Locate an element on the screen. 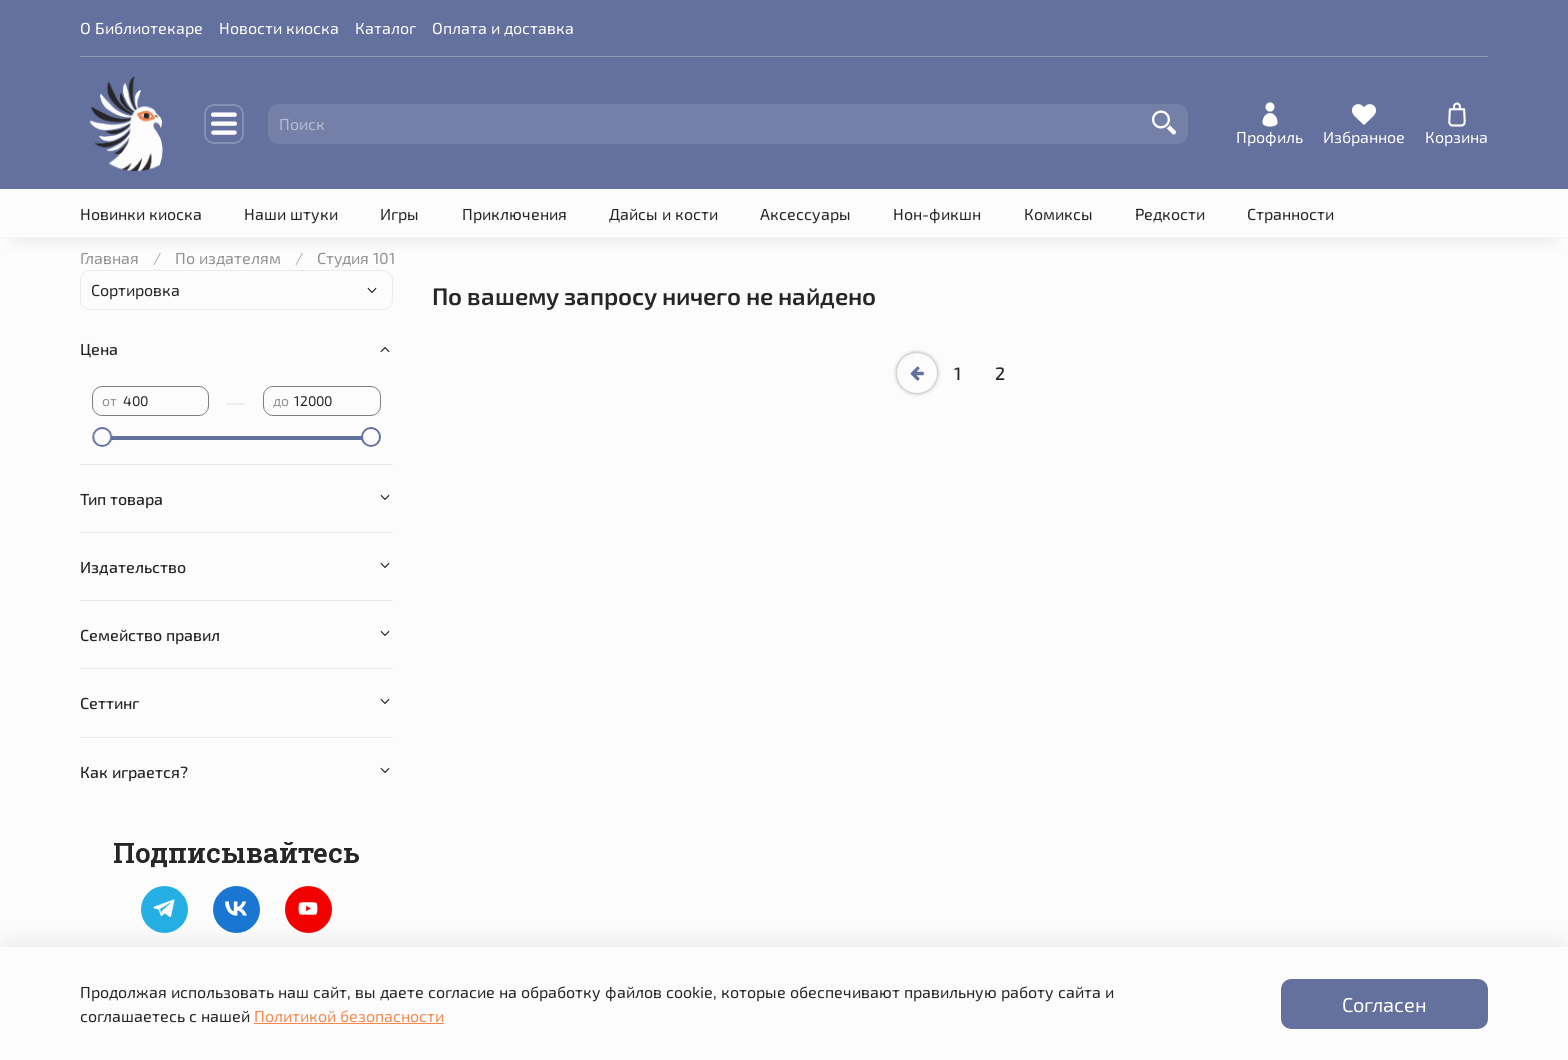 Image resolution: width=1568 pixels, height=1060 pixels. Комиксы is located at coordinates (1058, 213).